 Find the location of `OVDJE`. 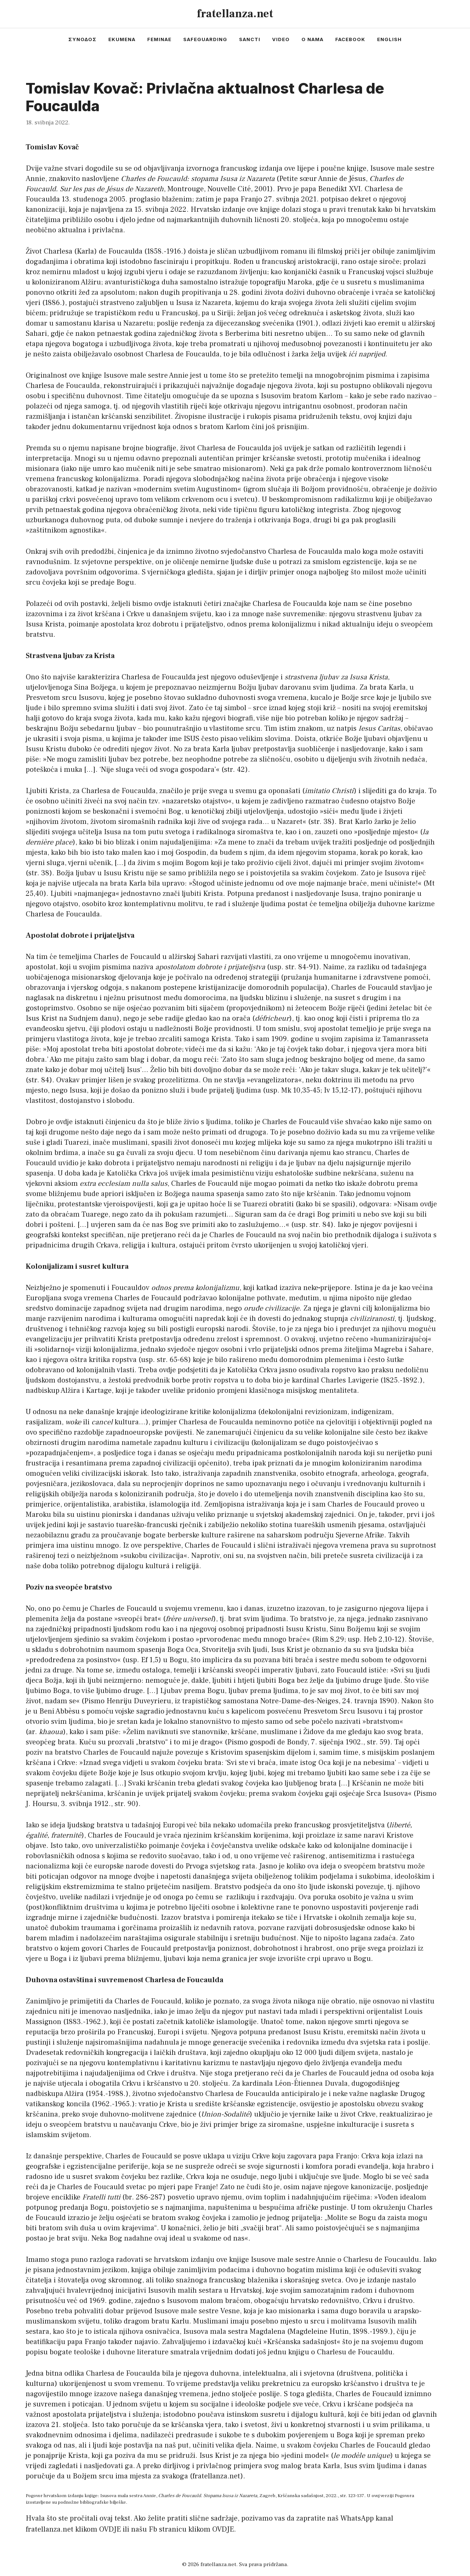

OVDJE is located at coordinates (110, 2529).